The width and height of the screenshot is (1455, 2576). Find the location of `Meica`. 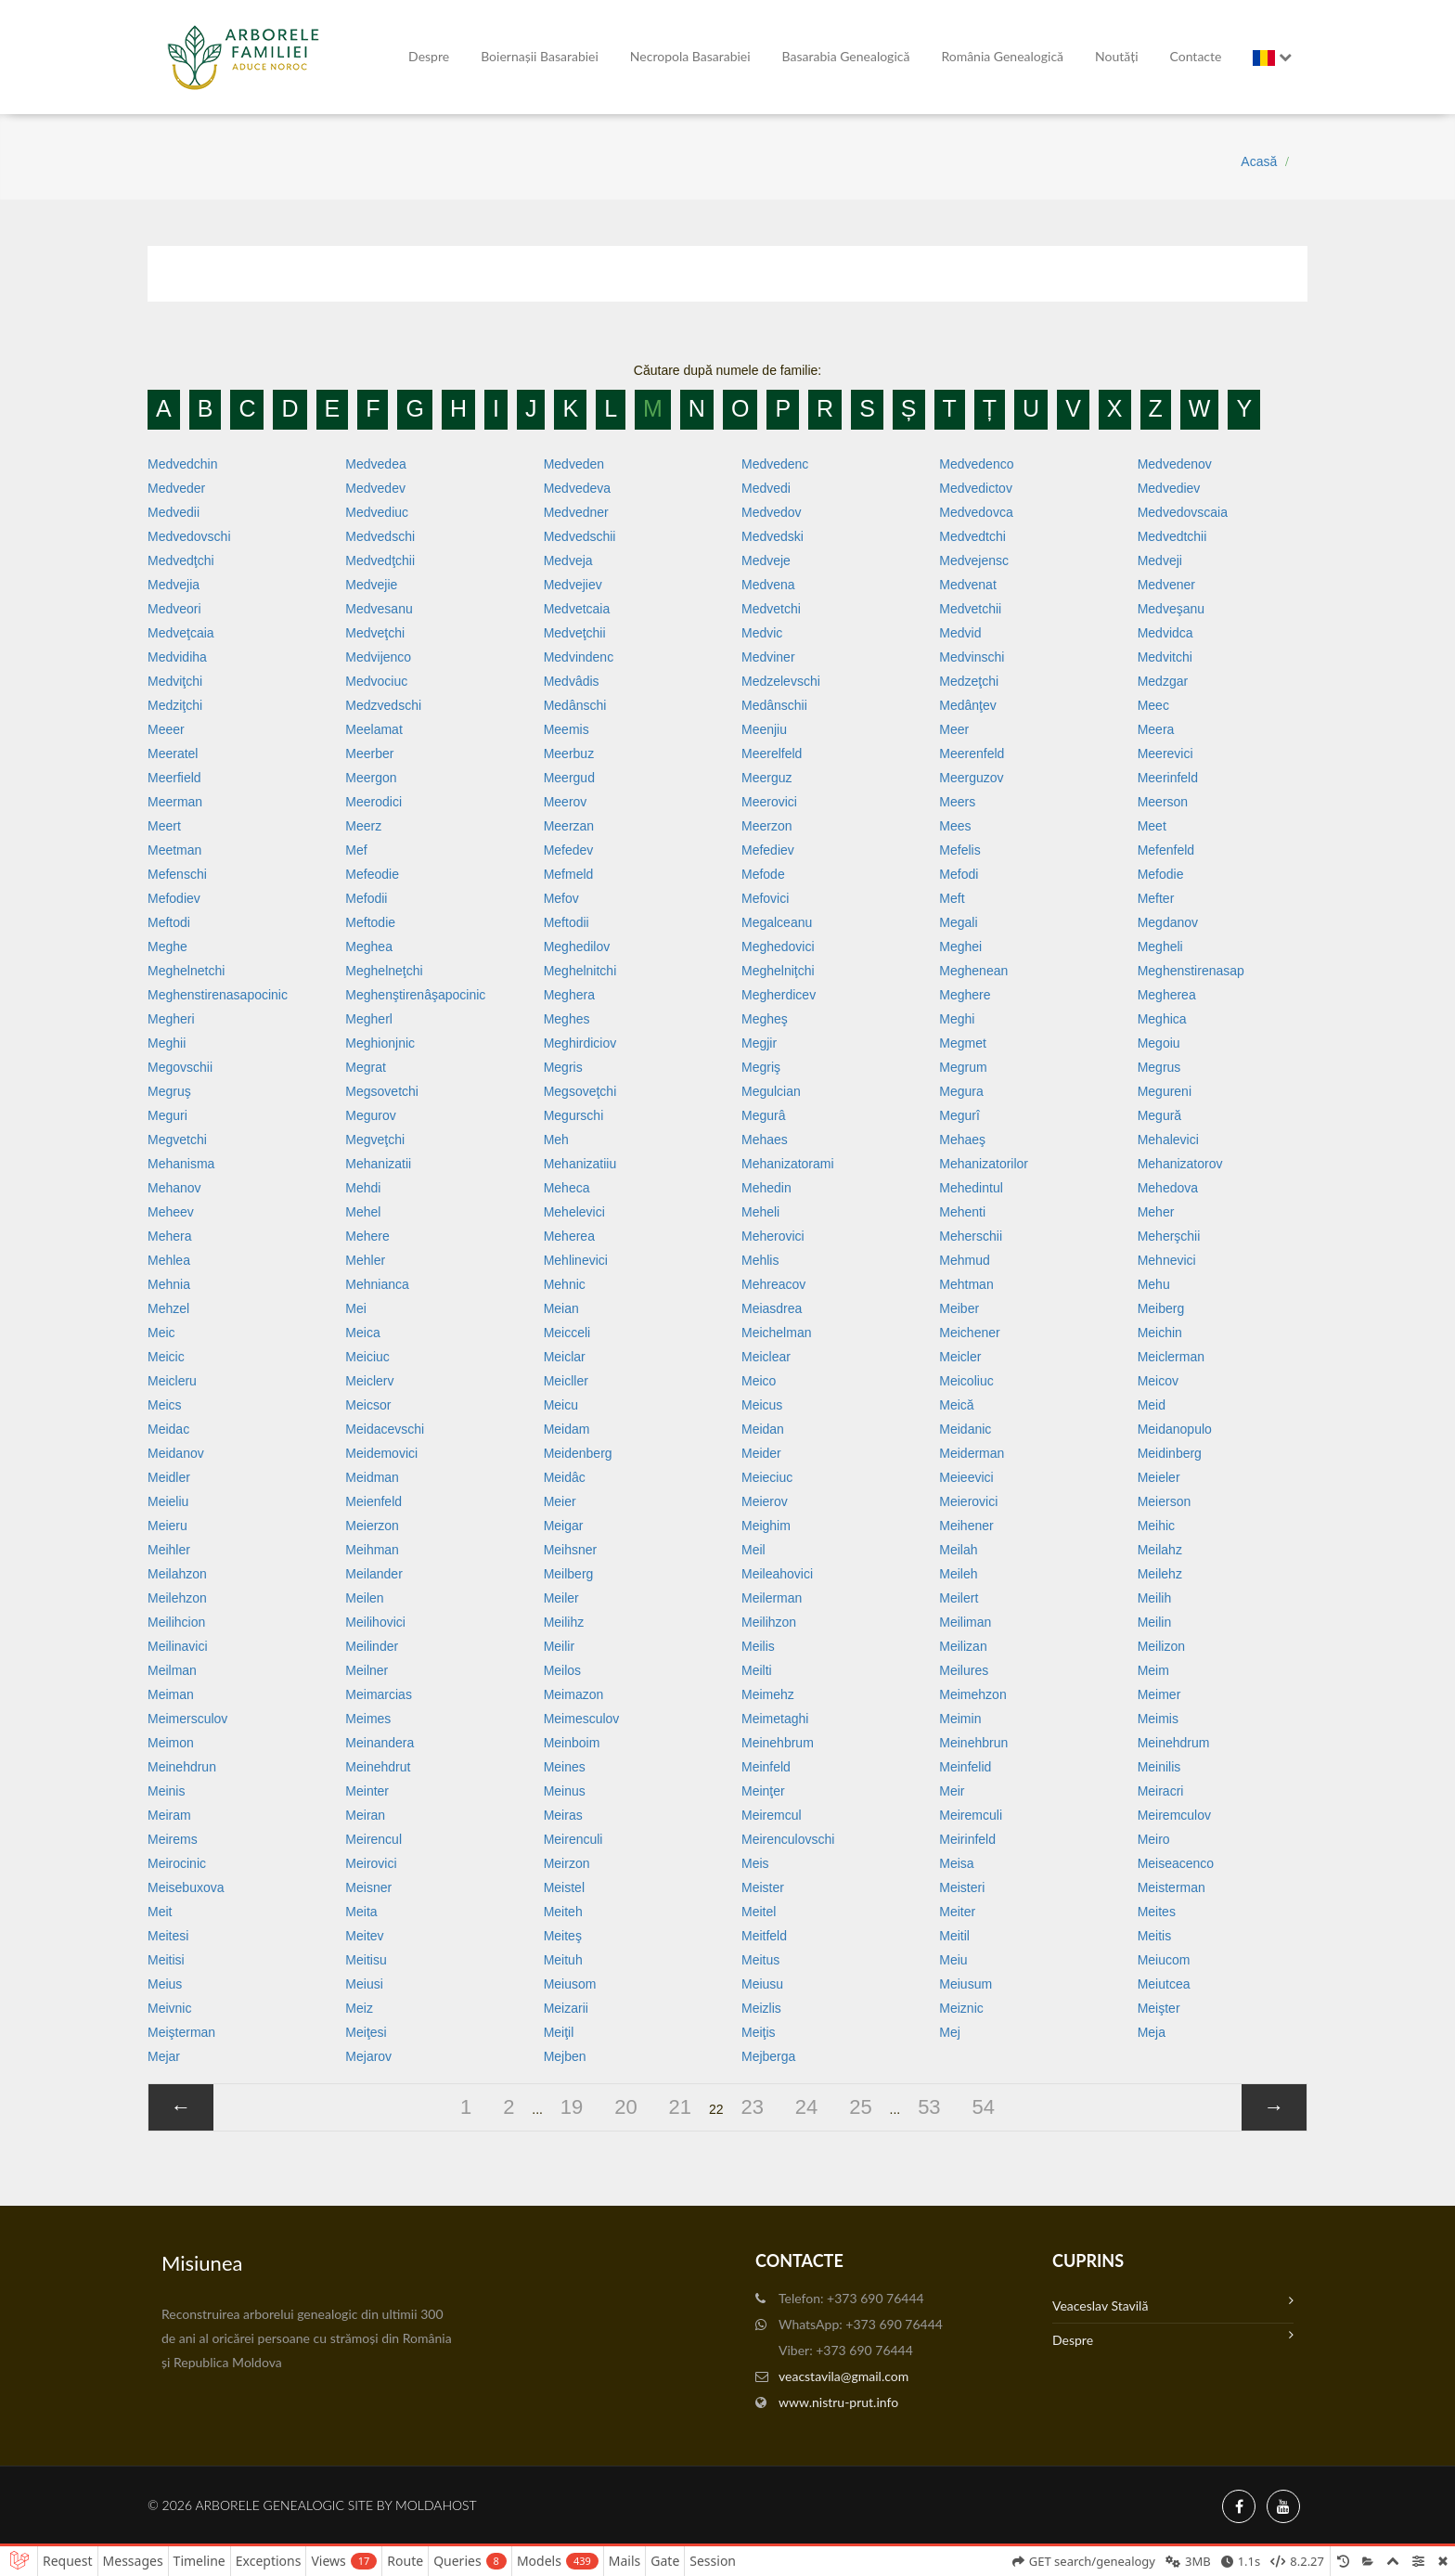

Meica is located at coordinates (362, 1332).